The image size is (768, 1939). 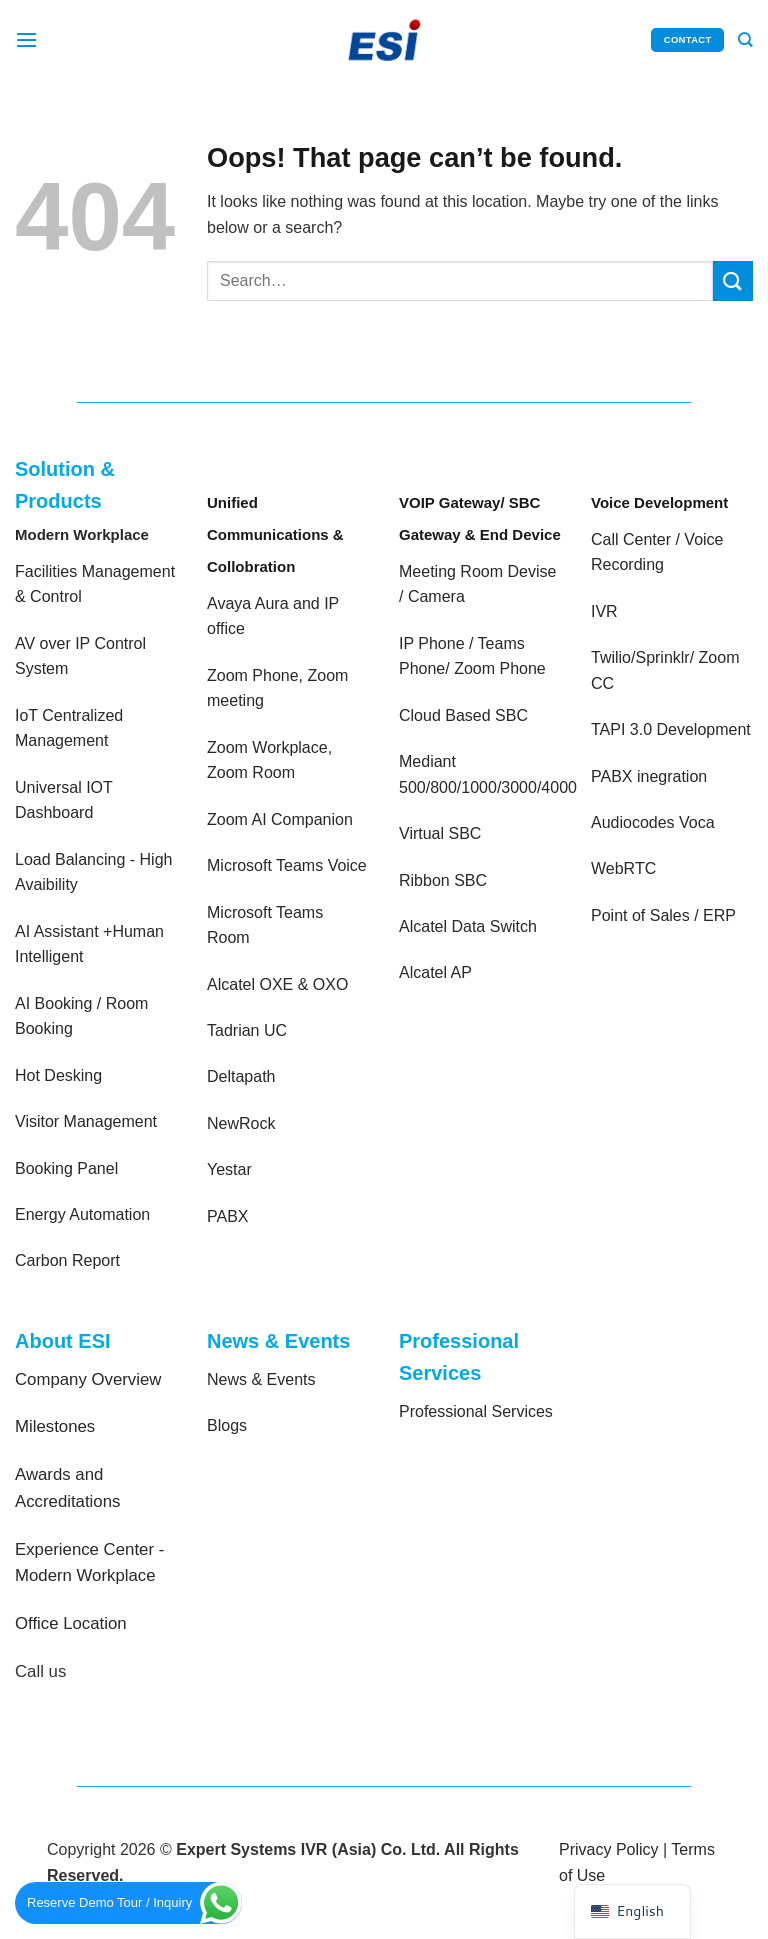 What do you see at coordinates (443, 880) in the screenshot?
I see `Ribbon SBC` at bounding box center [443, 880].